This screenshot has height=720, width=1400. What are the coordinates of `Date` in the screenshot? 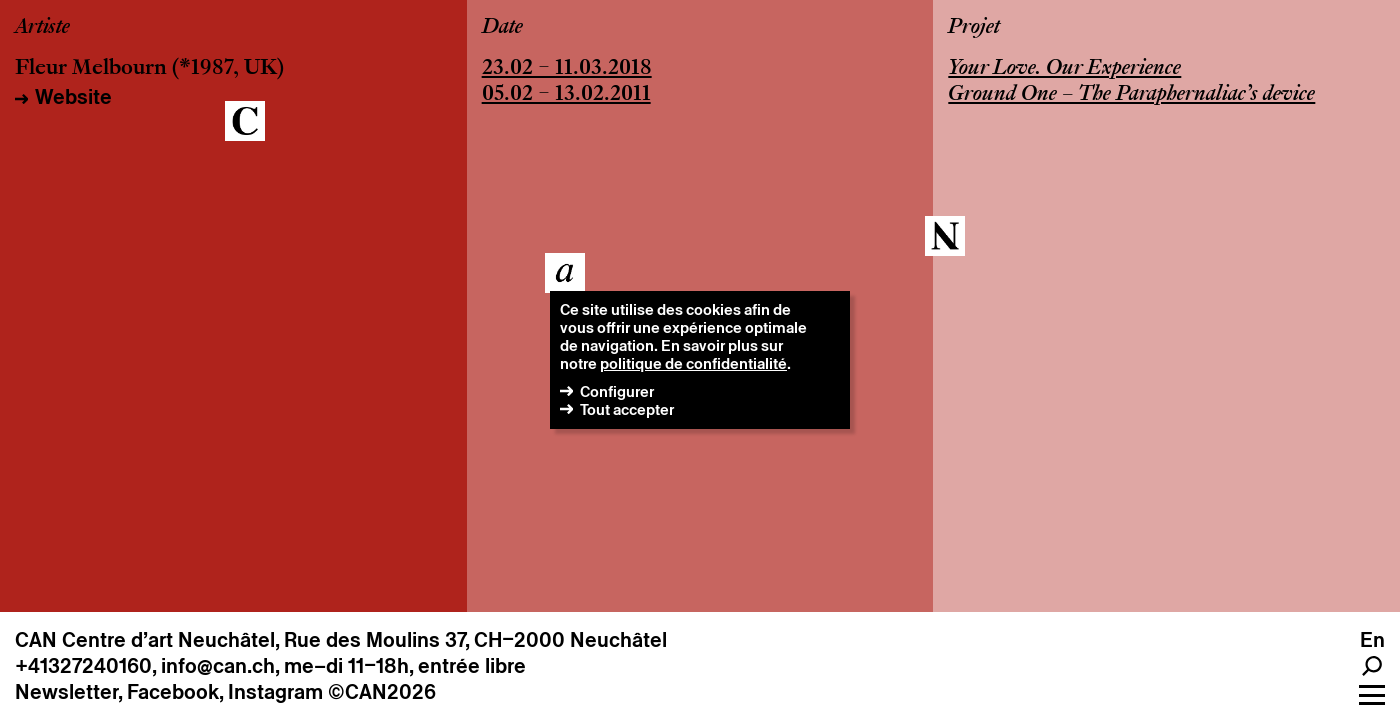 It's located at (502, 28).